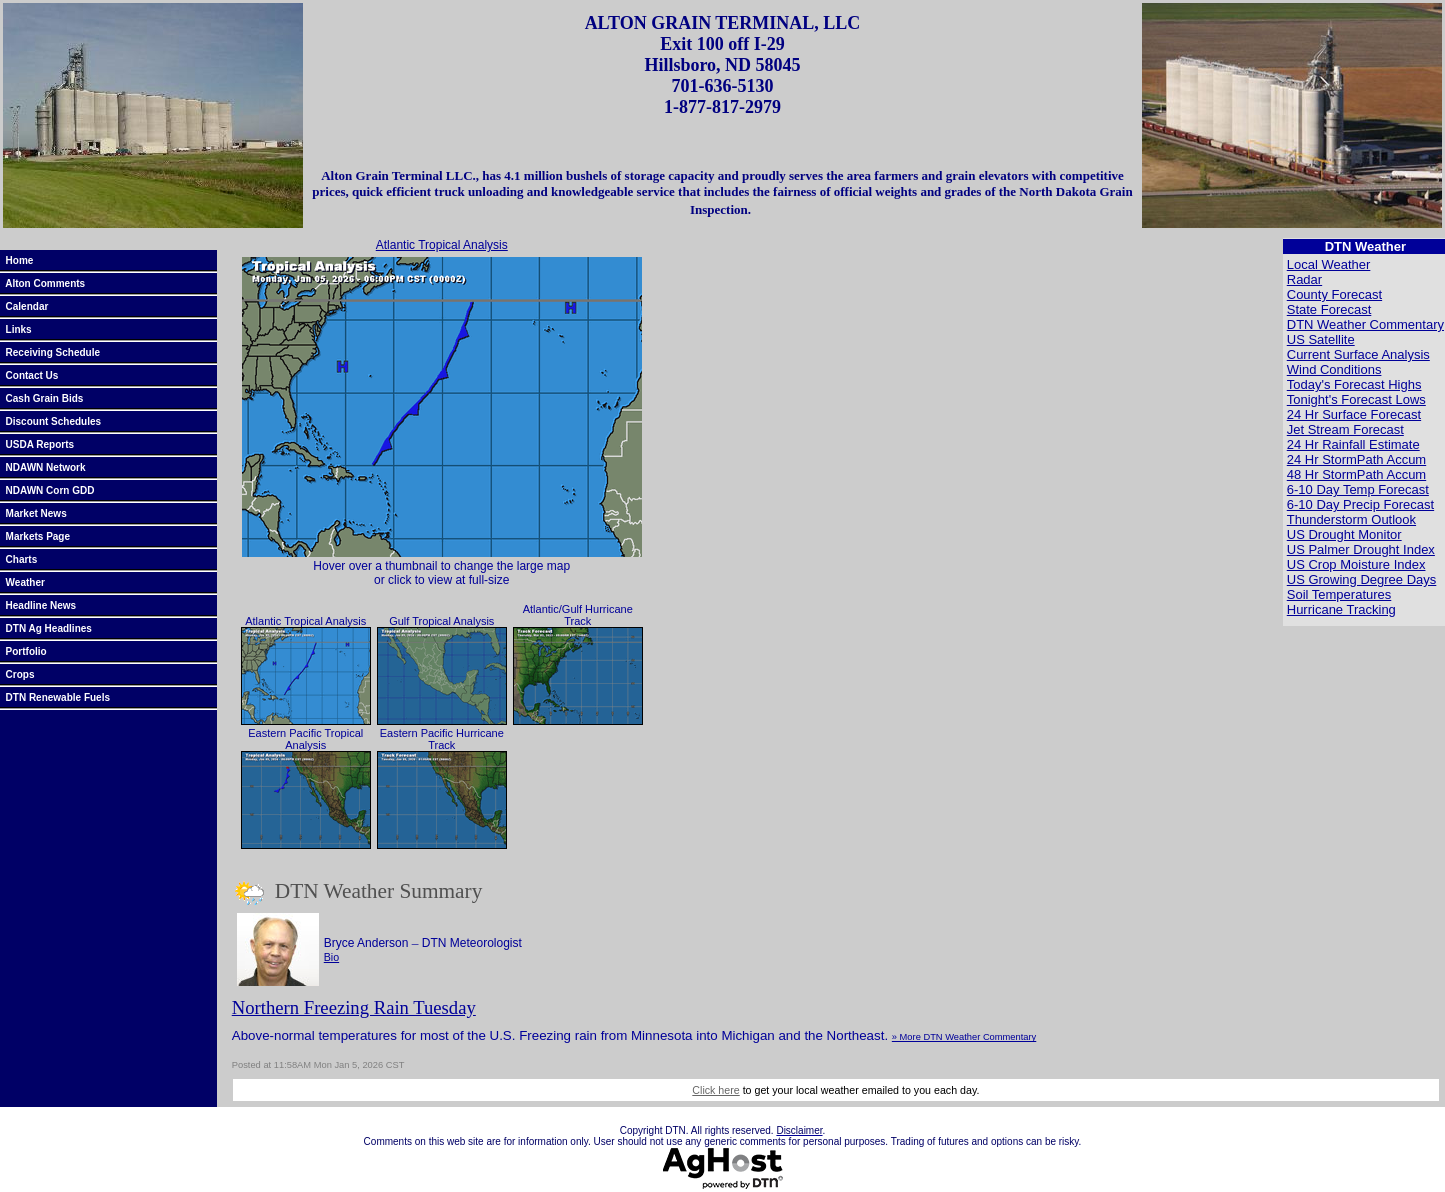 The image size is (1445, 1192). What do you see at coordinates (1354, 384) in the screenshot?
I see `Today's Forecast Highs` at bounding box center [1354, 384].